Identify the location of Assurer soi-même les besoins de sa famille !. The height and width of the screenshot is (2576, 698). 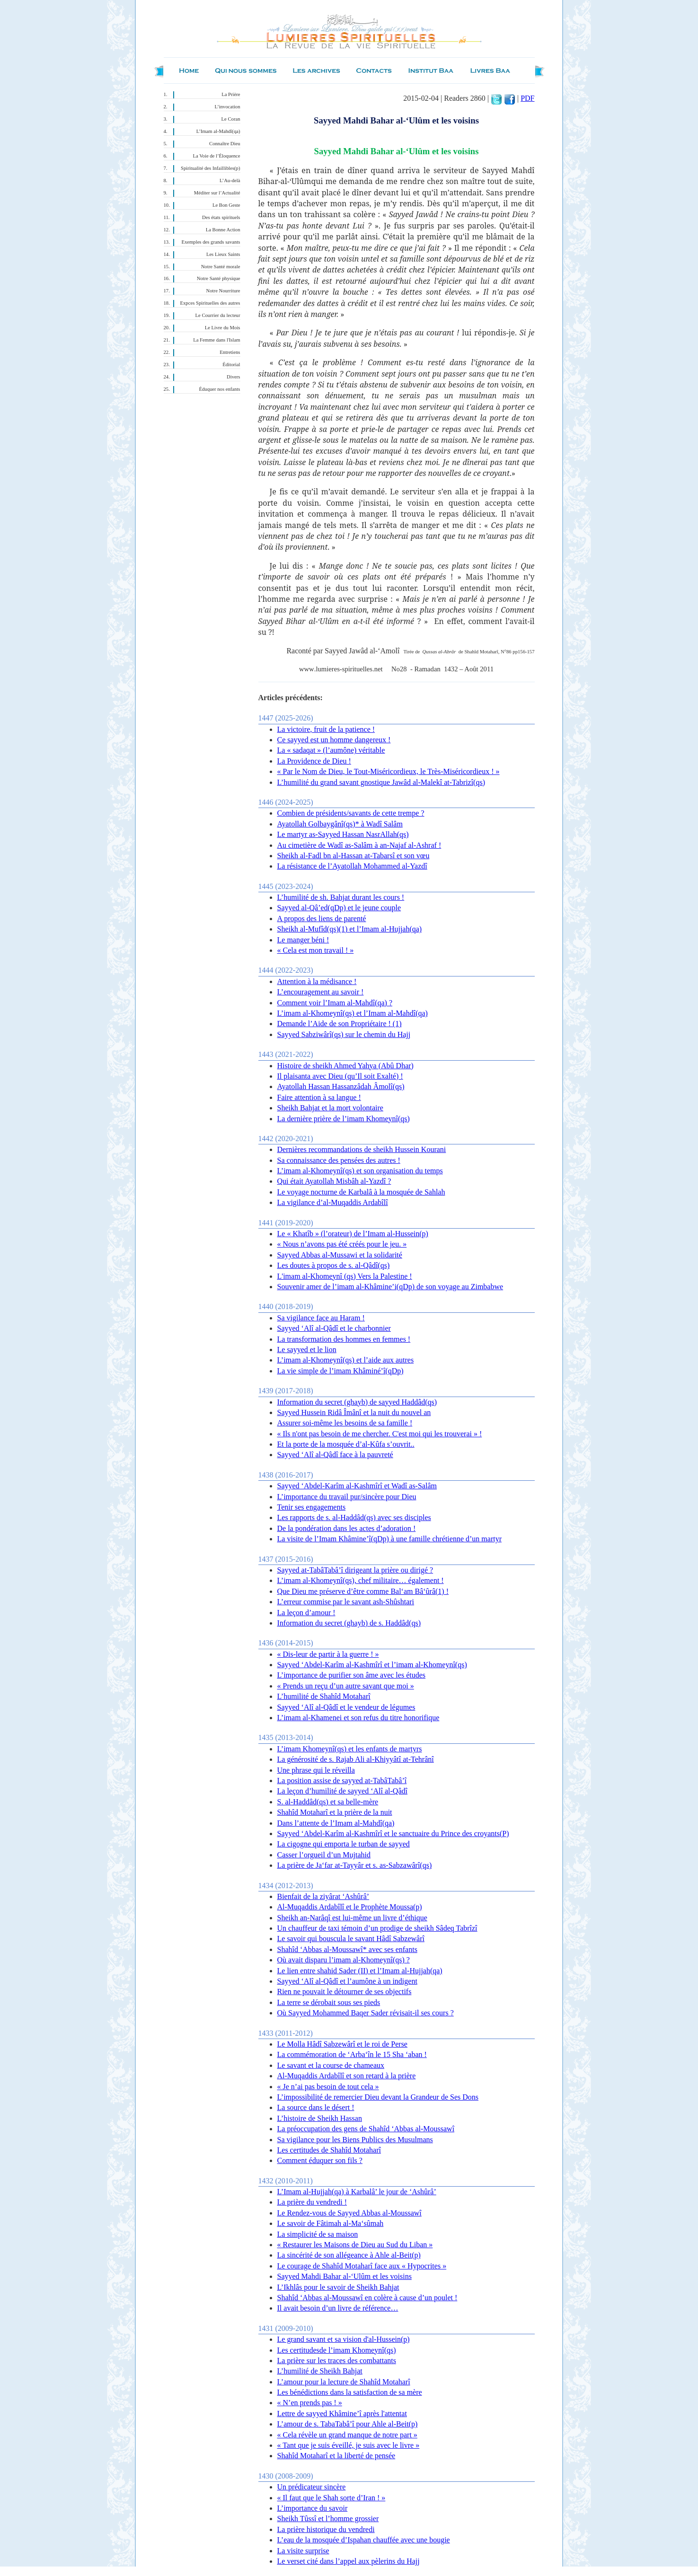
(345, 1423).